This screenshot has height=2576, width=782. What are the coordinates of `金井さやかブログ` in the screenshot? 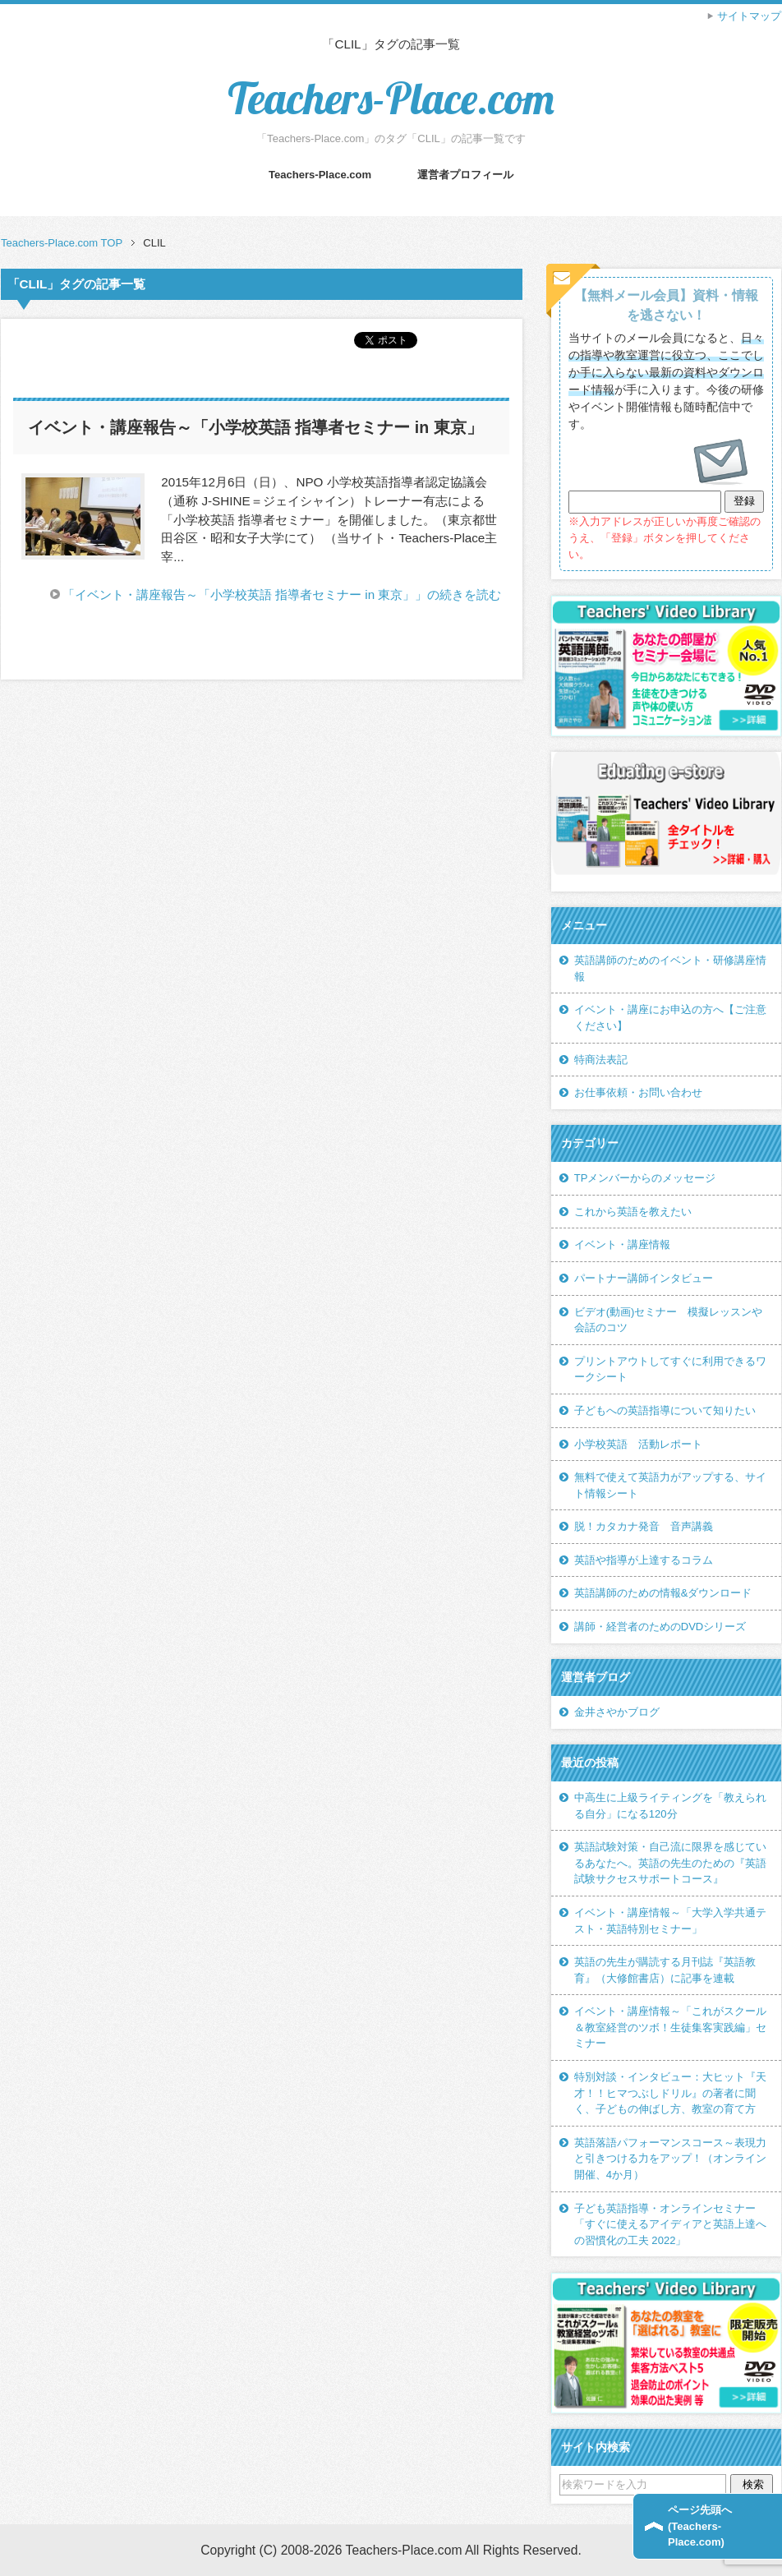 It's located at (617, 1712).